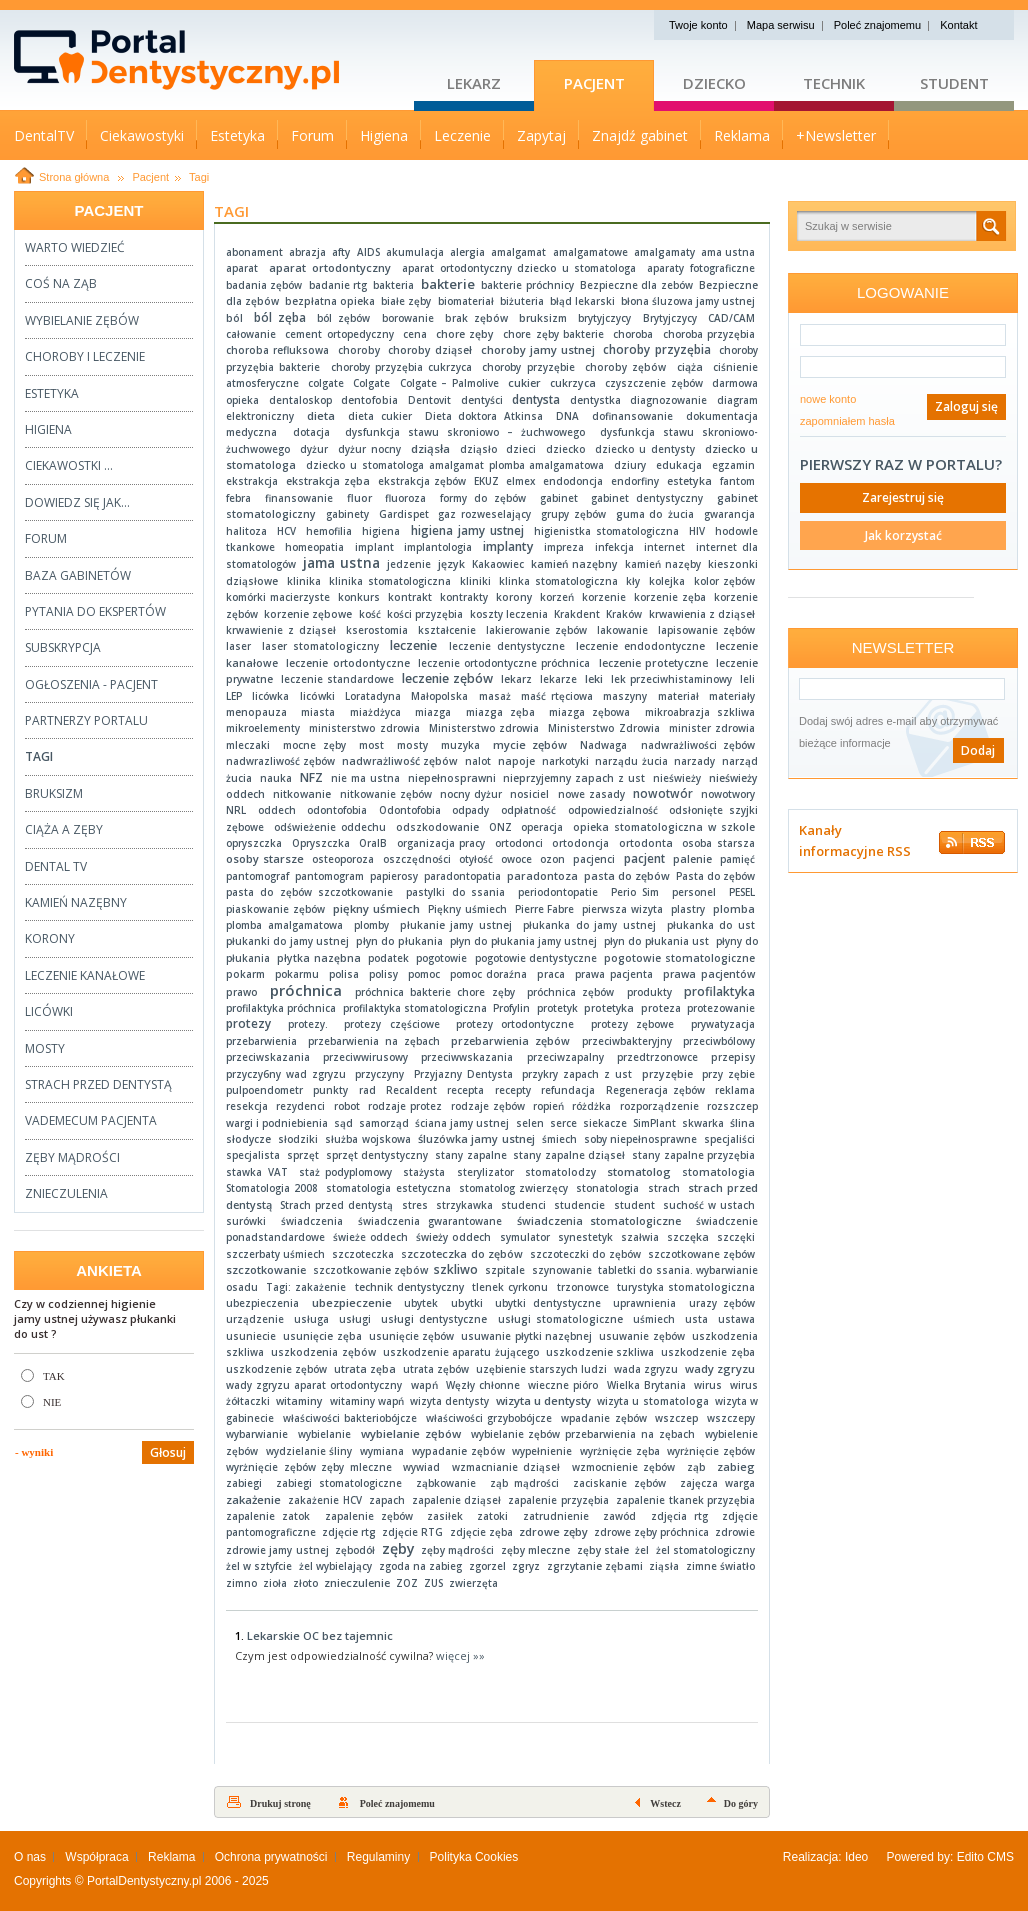 This screenshot has height=1911, width=1028. I want to click on przepisy, so click(733, 1057).